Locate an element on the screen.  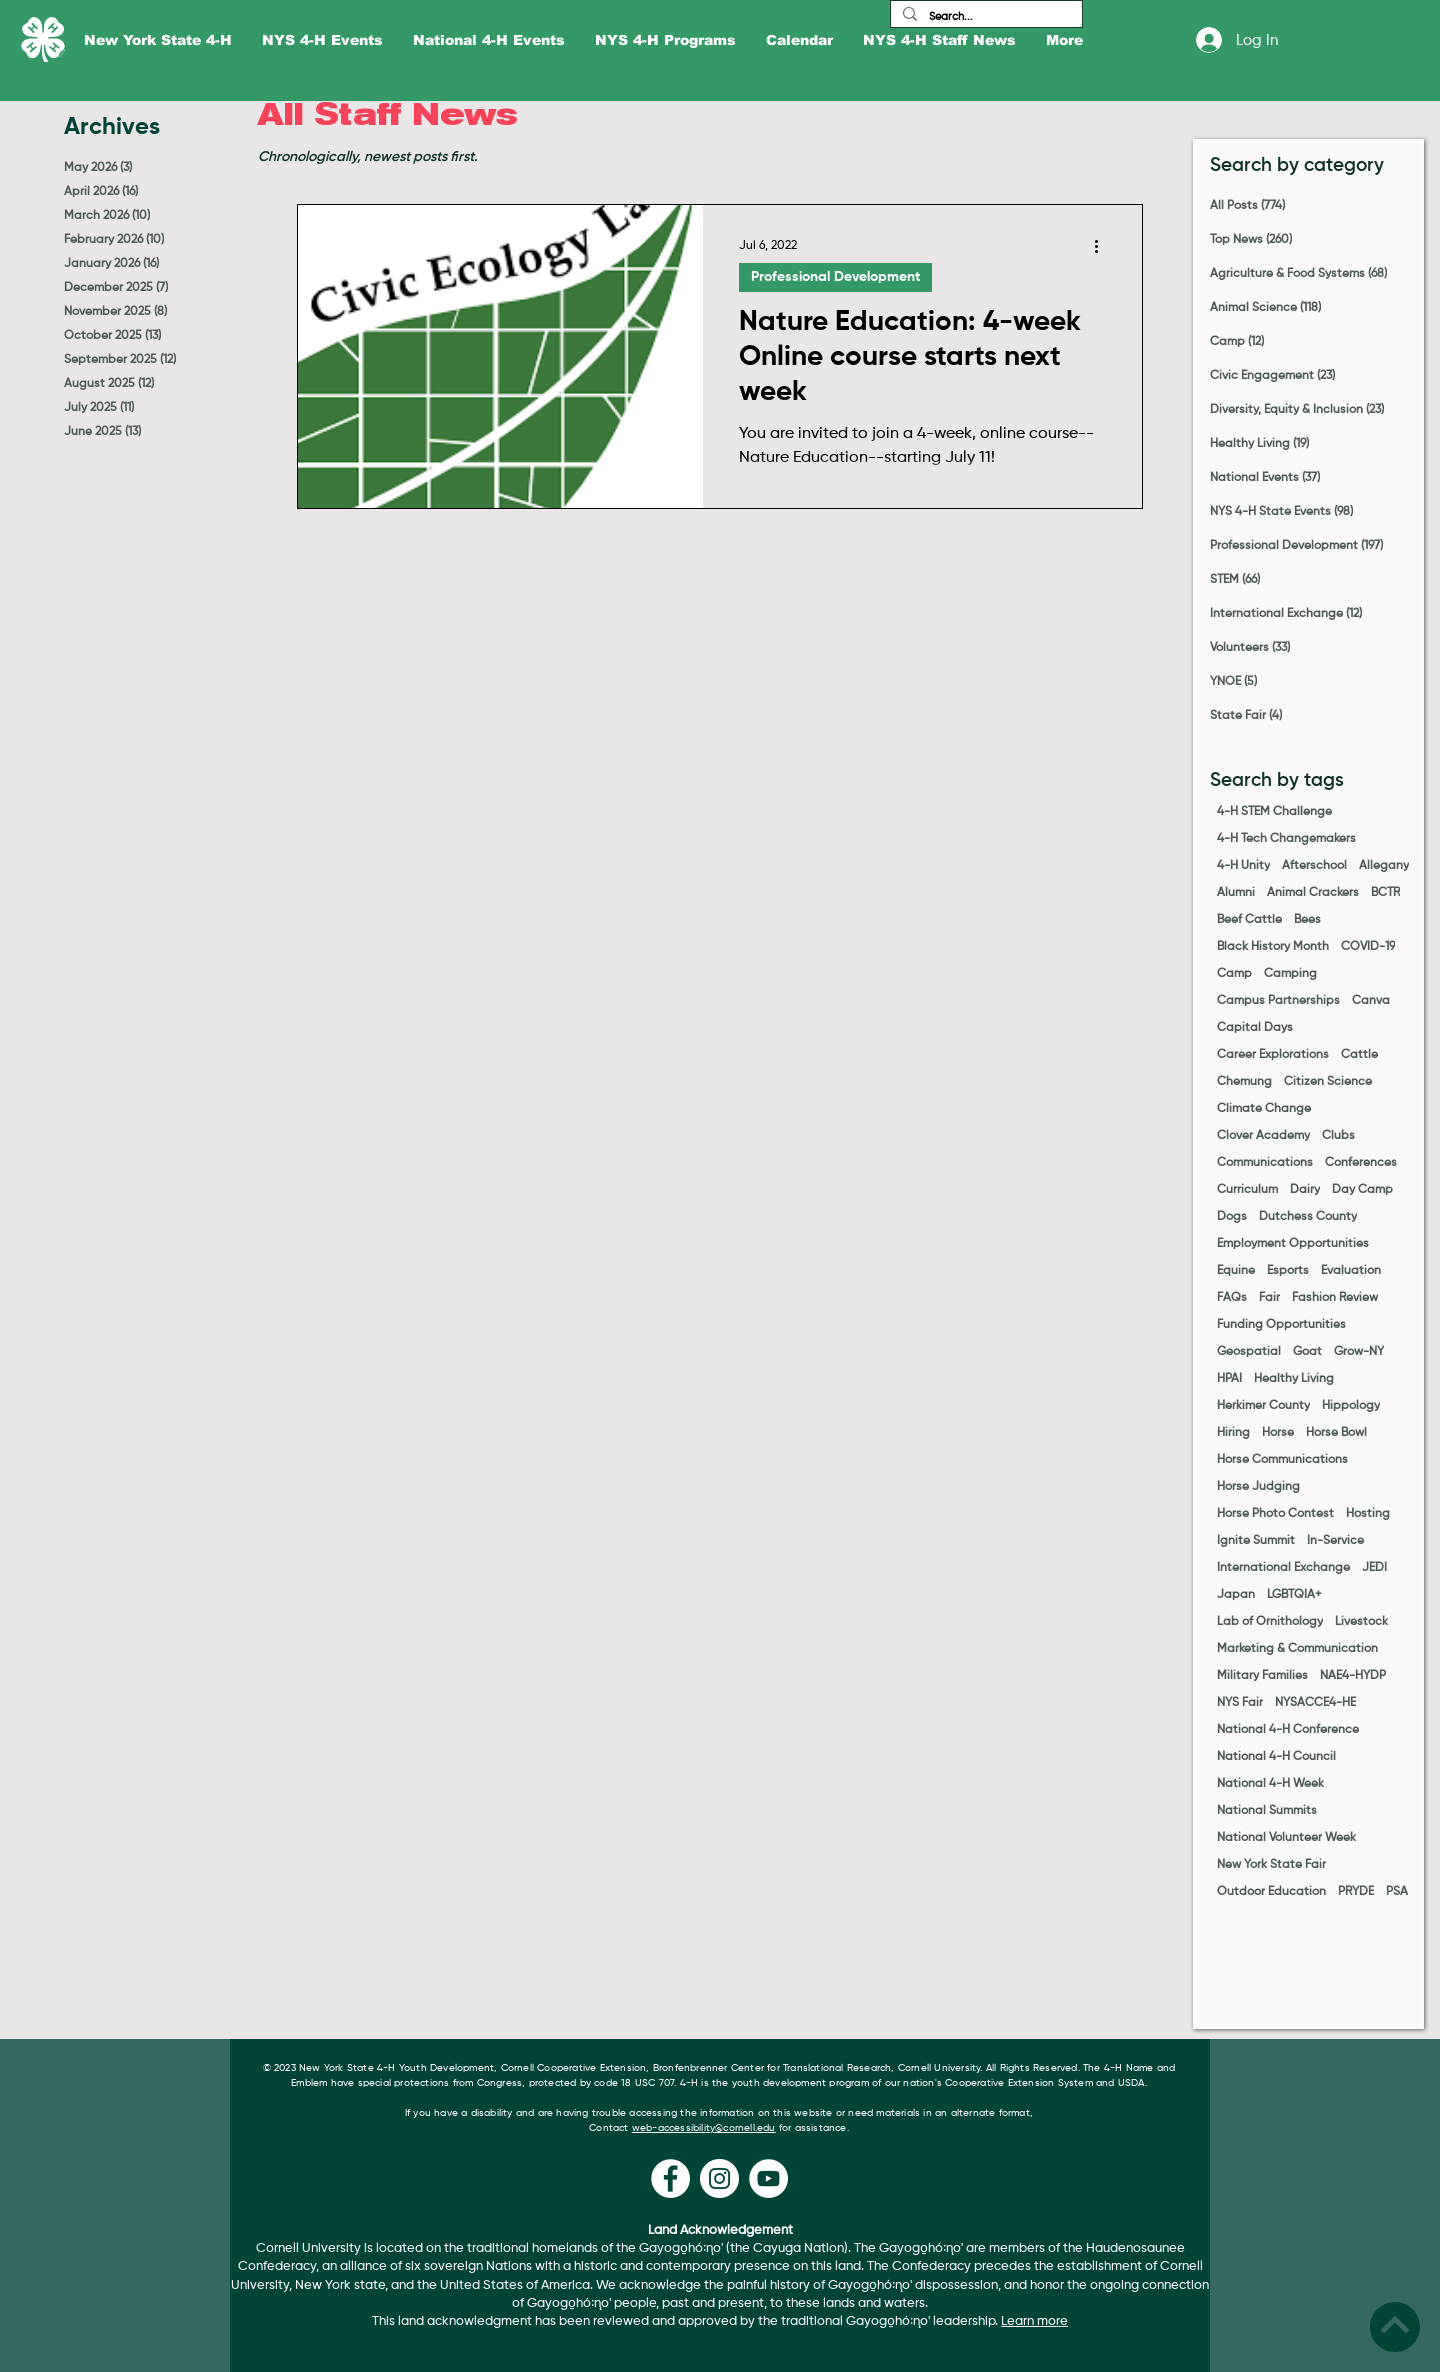
web-accessibility@cornell.edu is located at coordinates (704, 2128).